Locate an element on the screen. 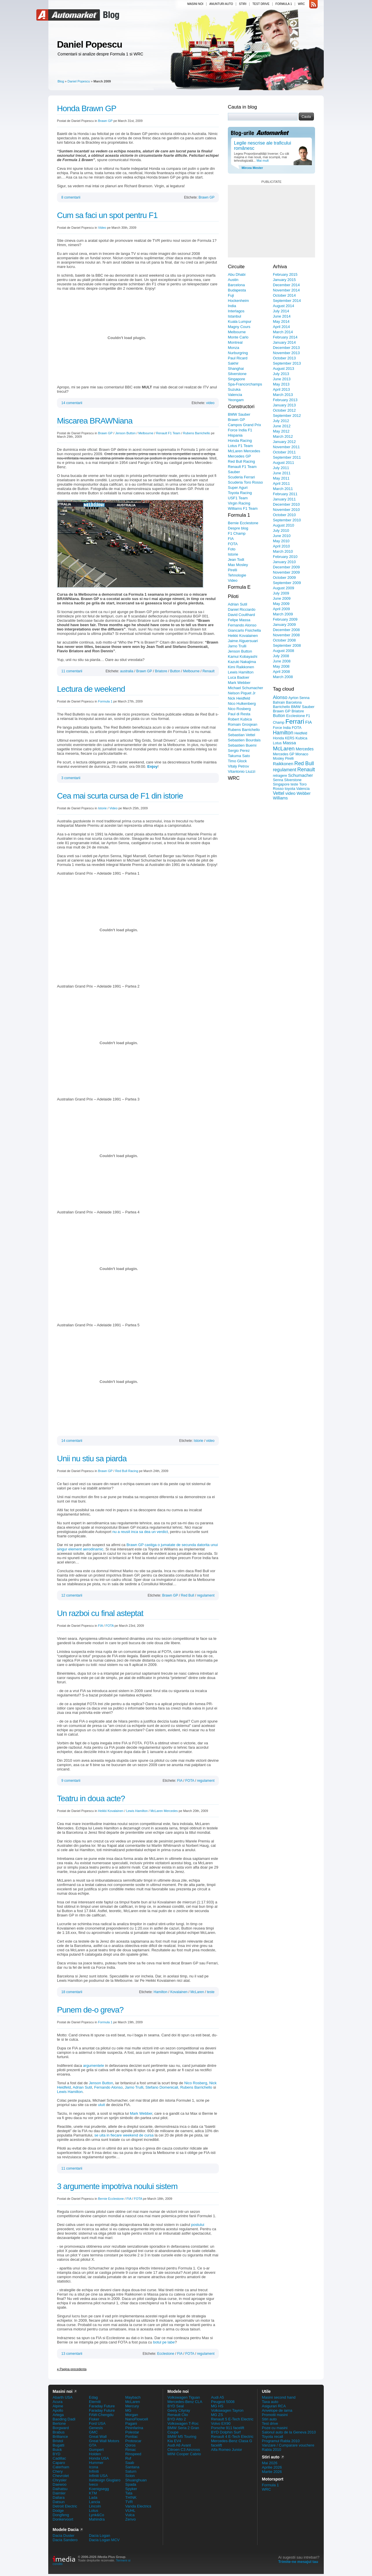 This screenshot has width=372, height=2576. Alfa Romeo Junior is located at coordinates (226, 2449).